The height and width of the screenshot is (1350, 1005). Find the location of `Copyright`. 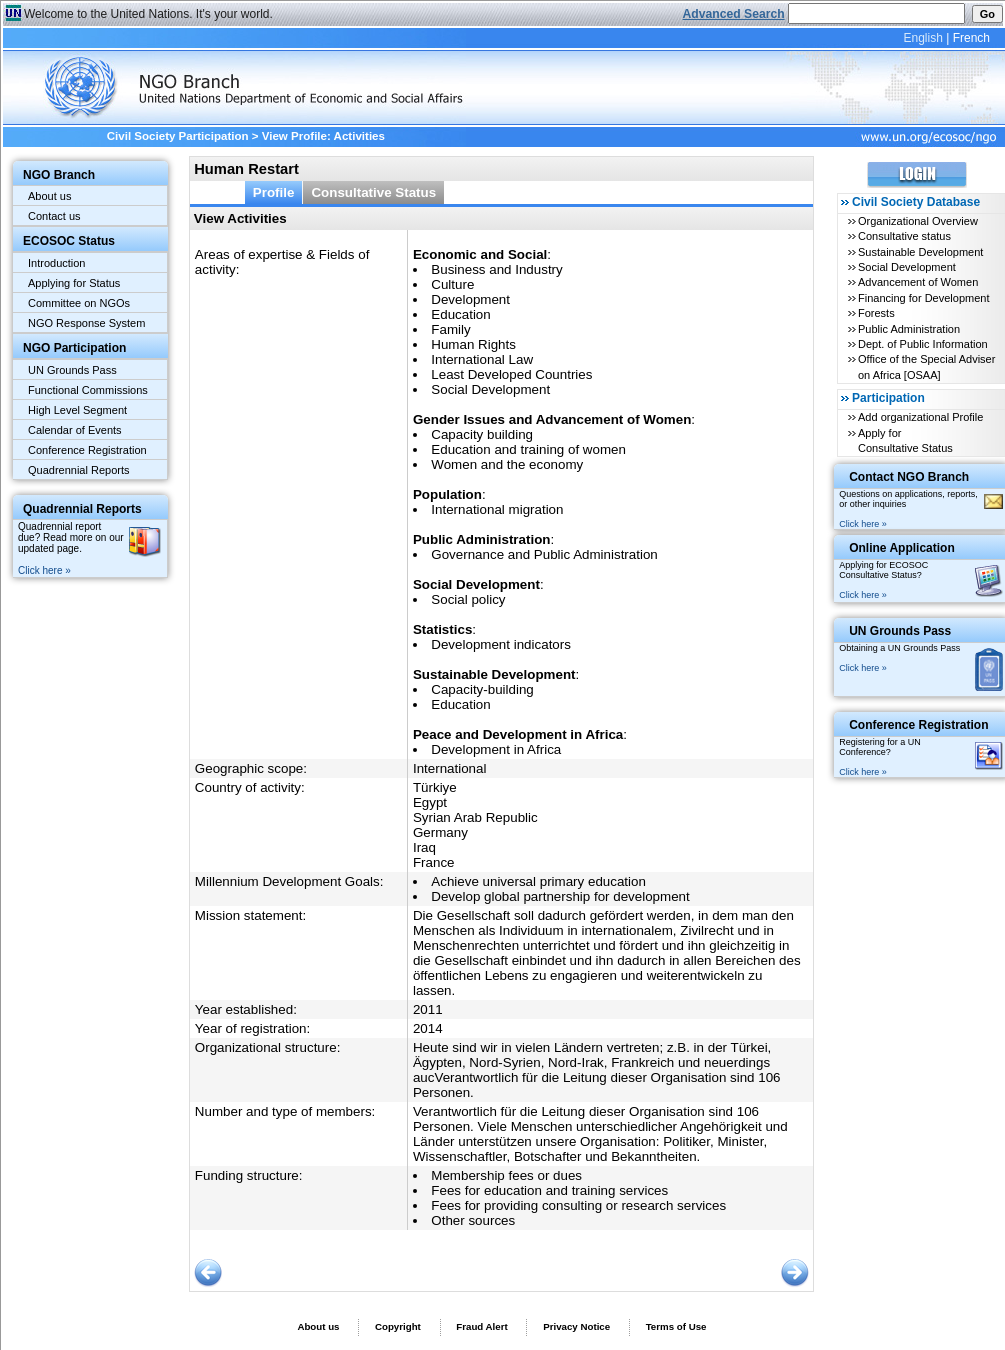

Copyright is located at coordinates (398, 1326).